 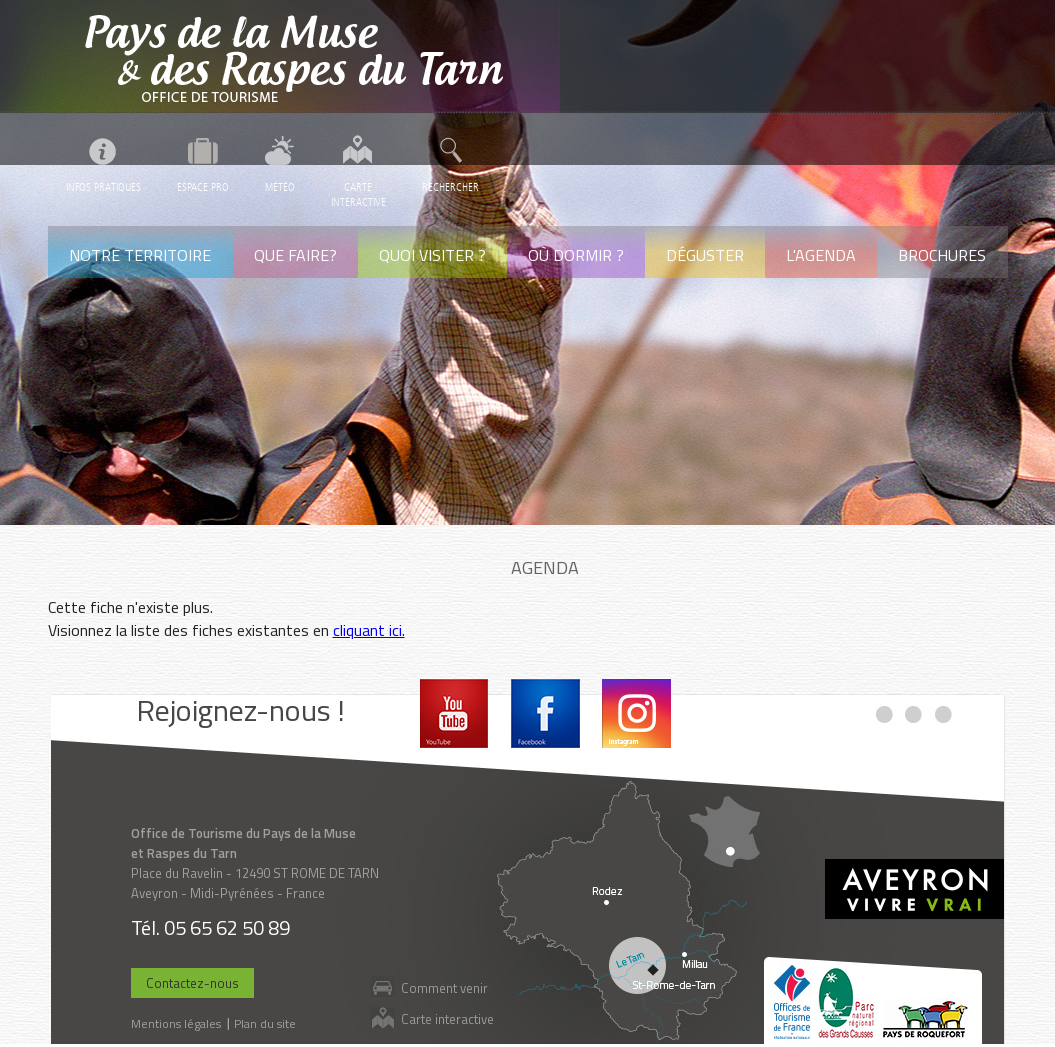 What do you see at coordinates (369, 630) in the screenshot?
I see `cliquant ici.` at bounding box center [369, 630].